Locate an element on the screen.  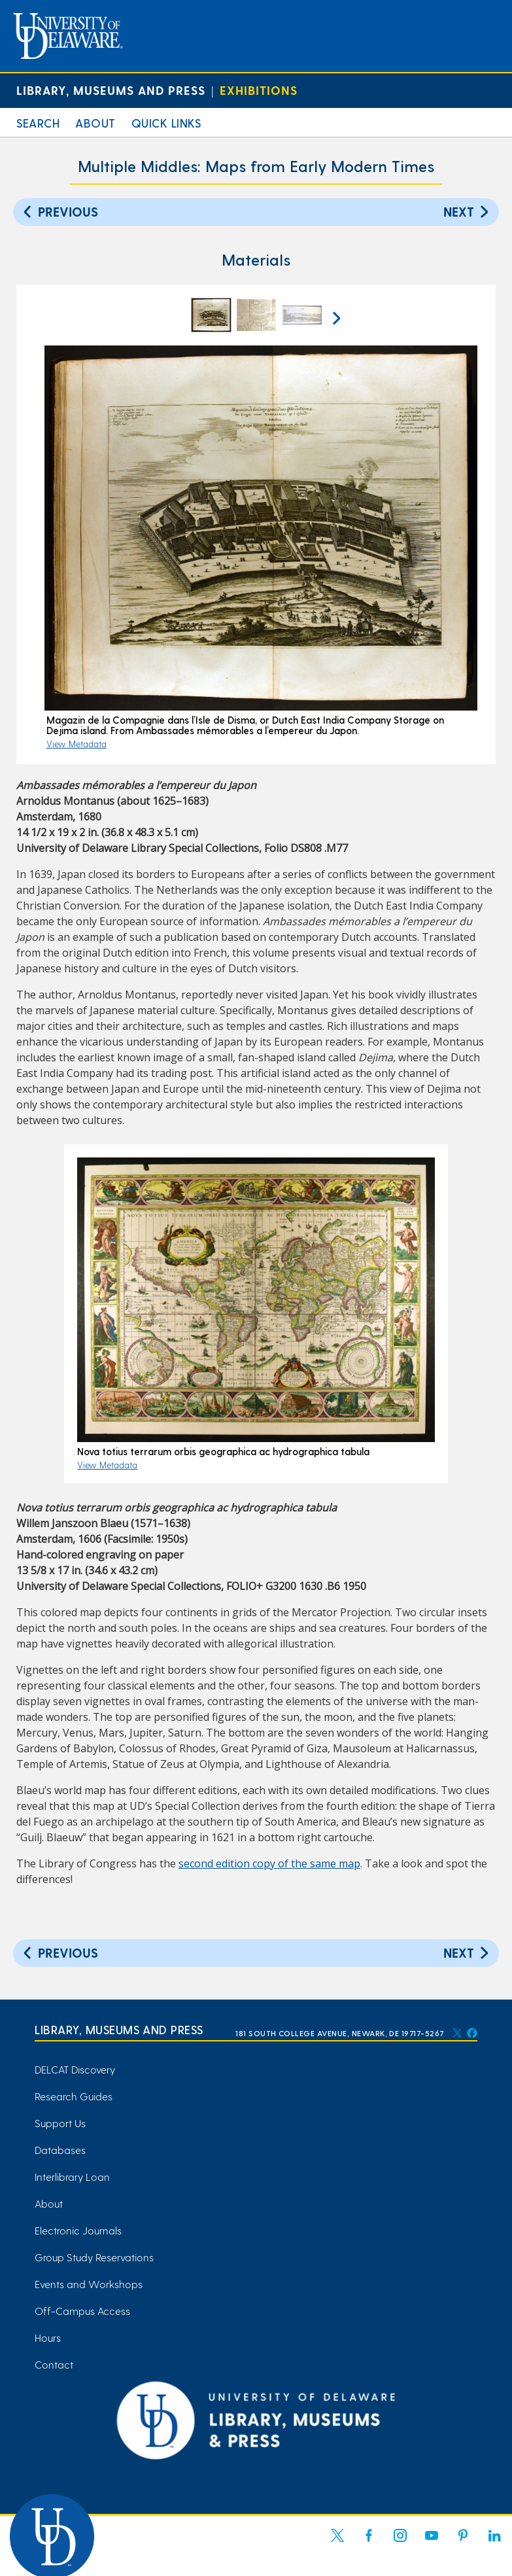
Exhibitions is located at coordinates (259, 90).